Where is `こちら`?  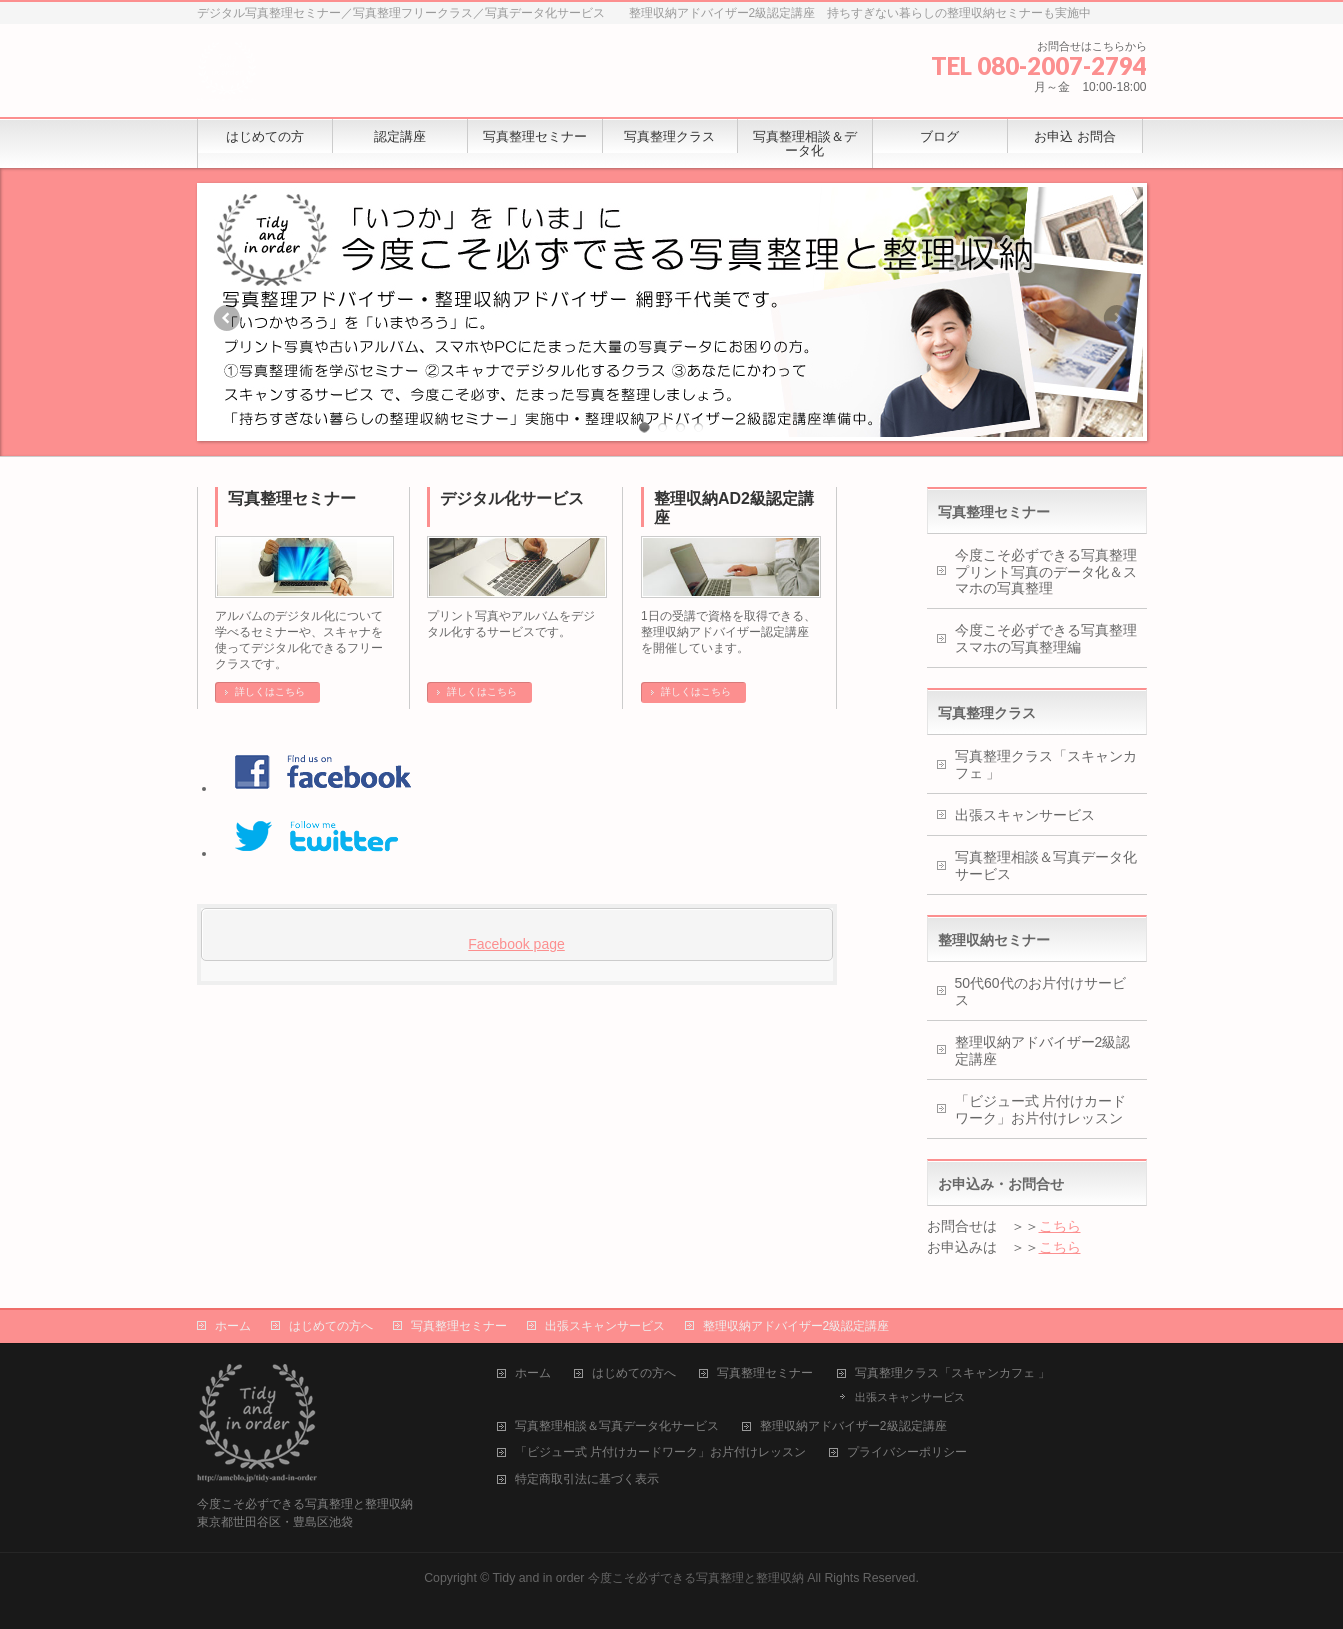
こちら is located at coordinates (1060, 1226).